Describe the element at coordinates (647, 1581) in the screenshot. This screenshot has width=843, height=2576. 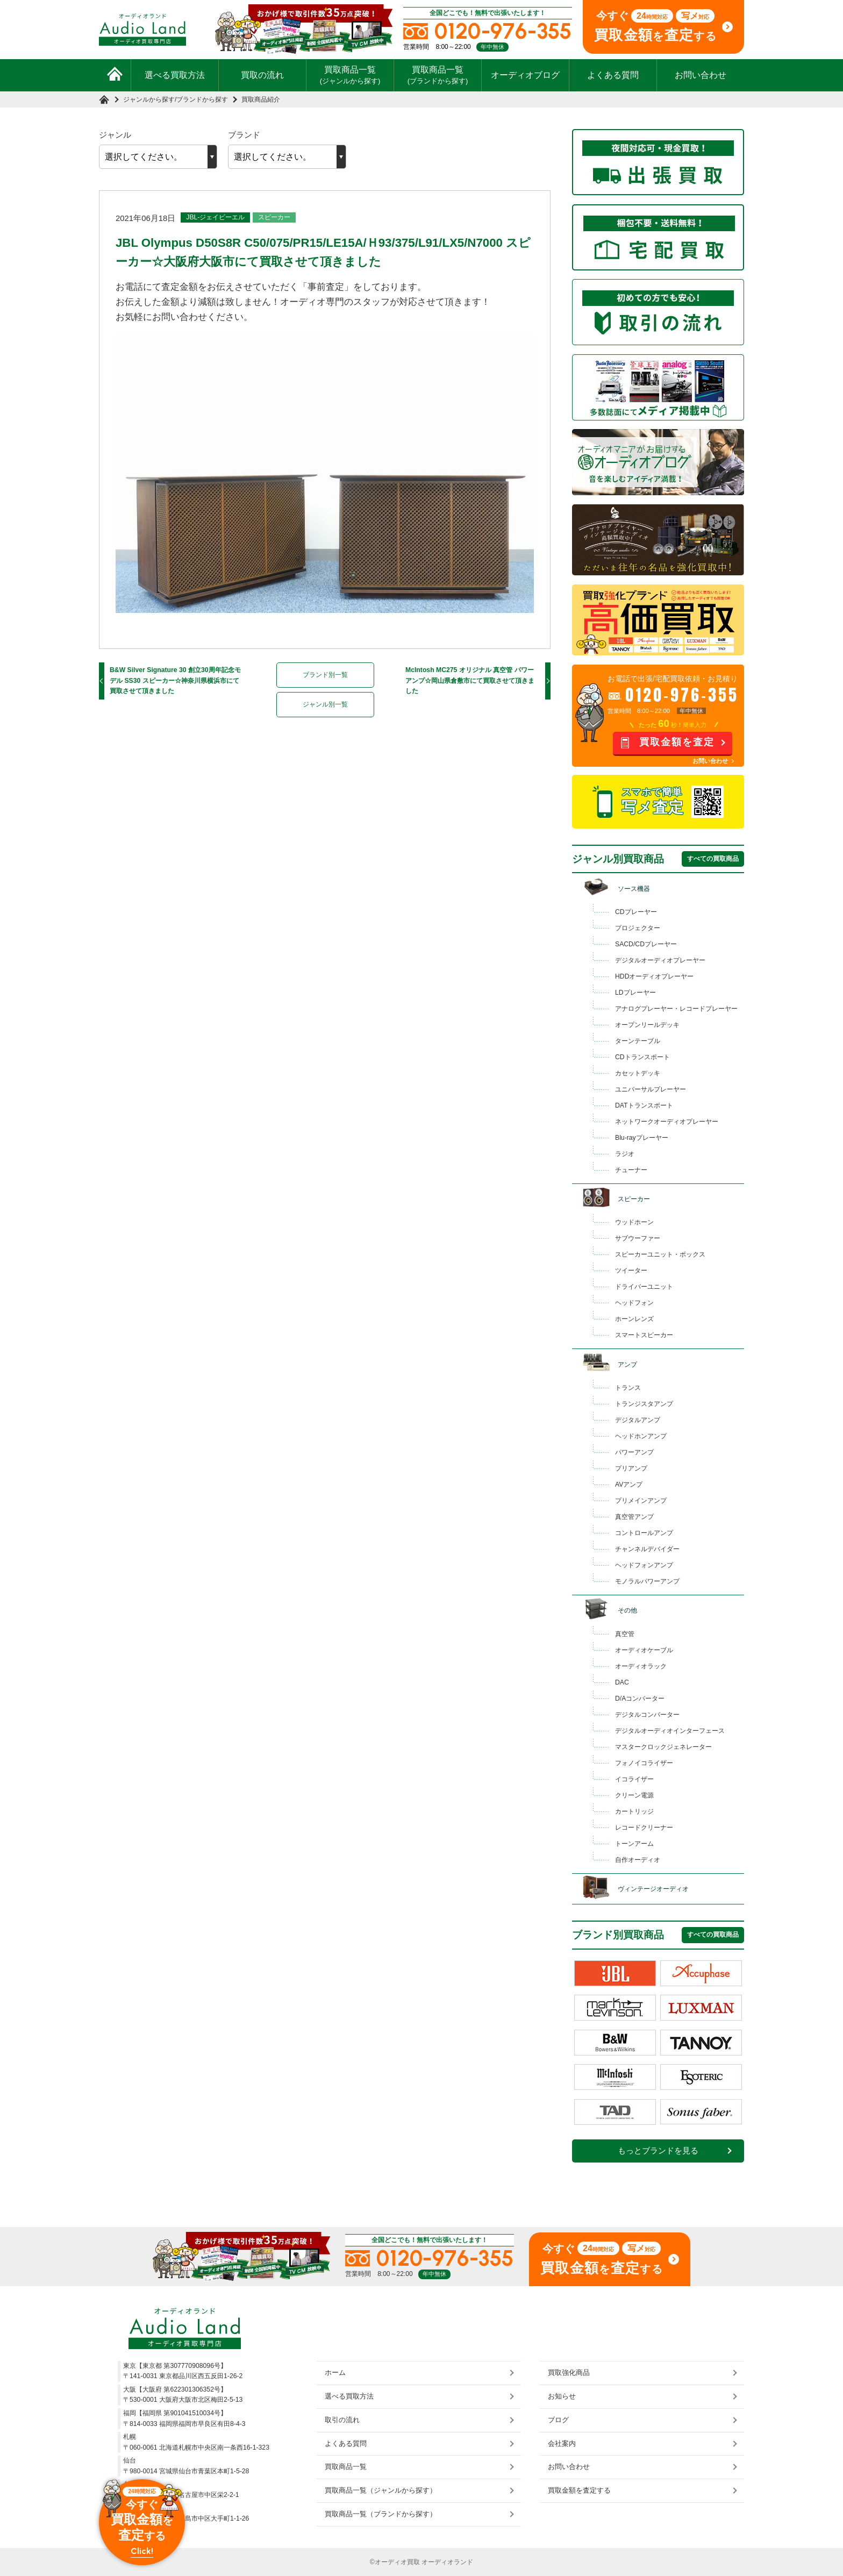
I see `モノラルパワーアンプ` at that location.